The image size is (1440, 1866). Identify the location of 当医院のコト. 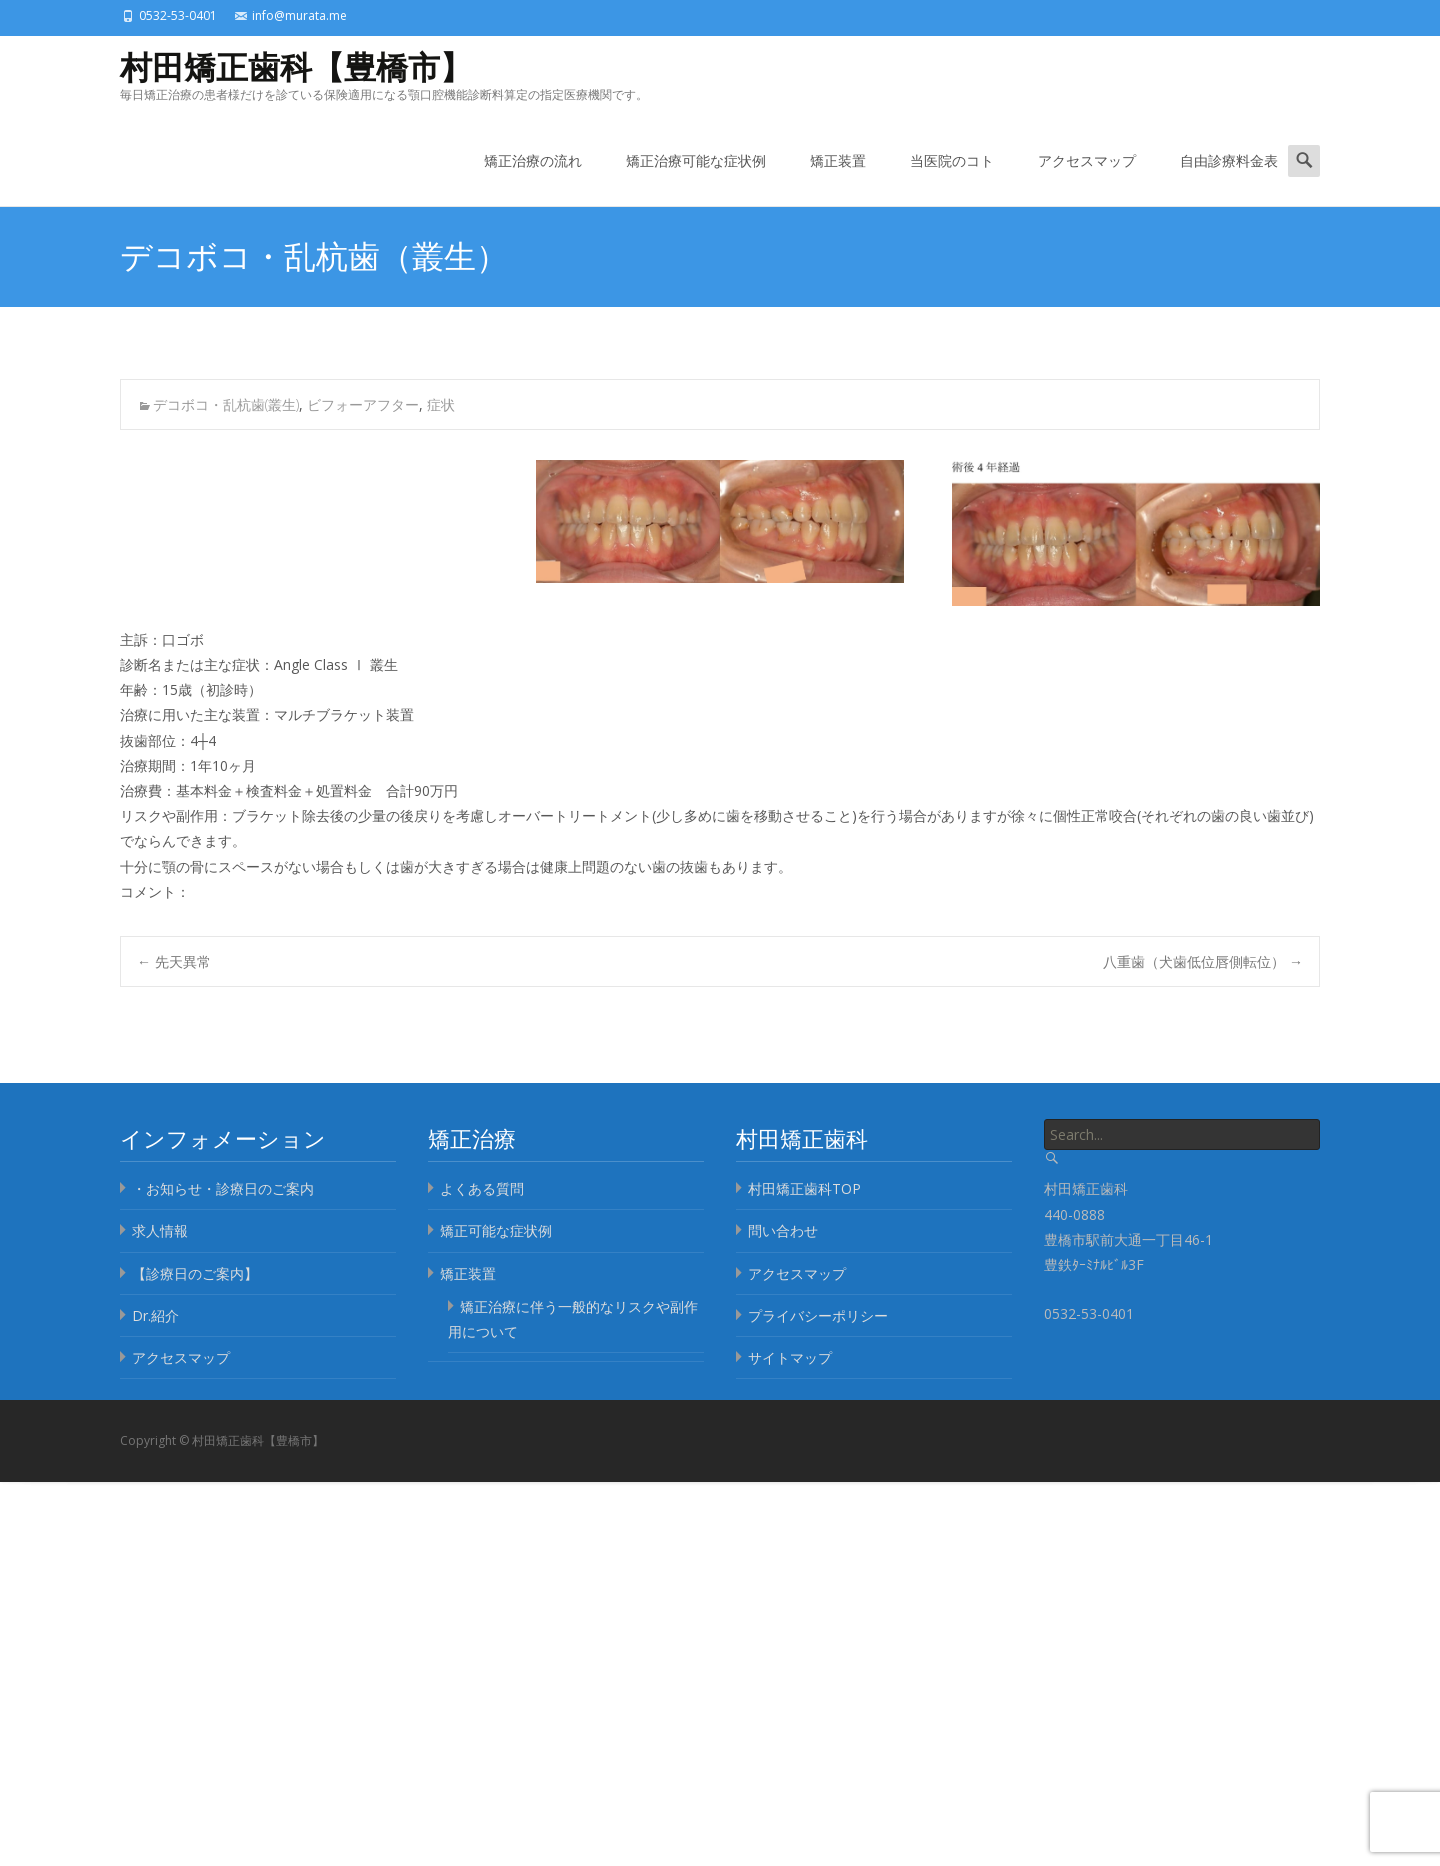
(952, 178).